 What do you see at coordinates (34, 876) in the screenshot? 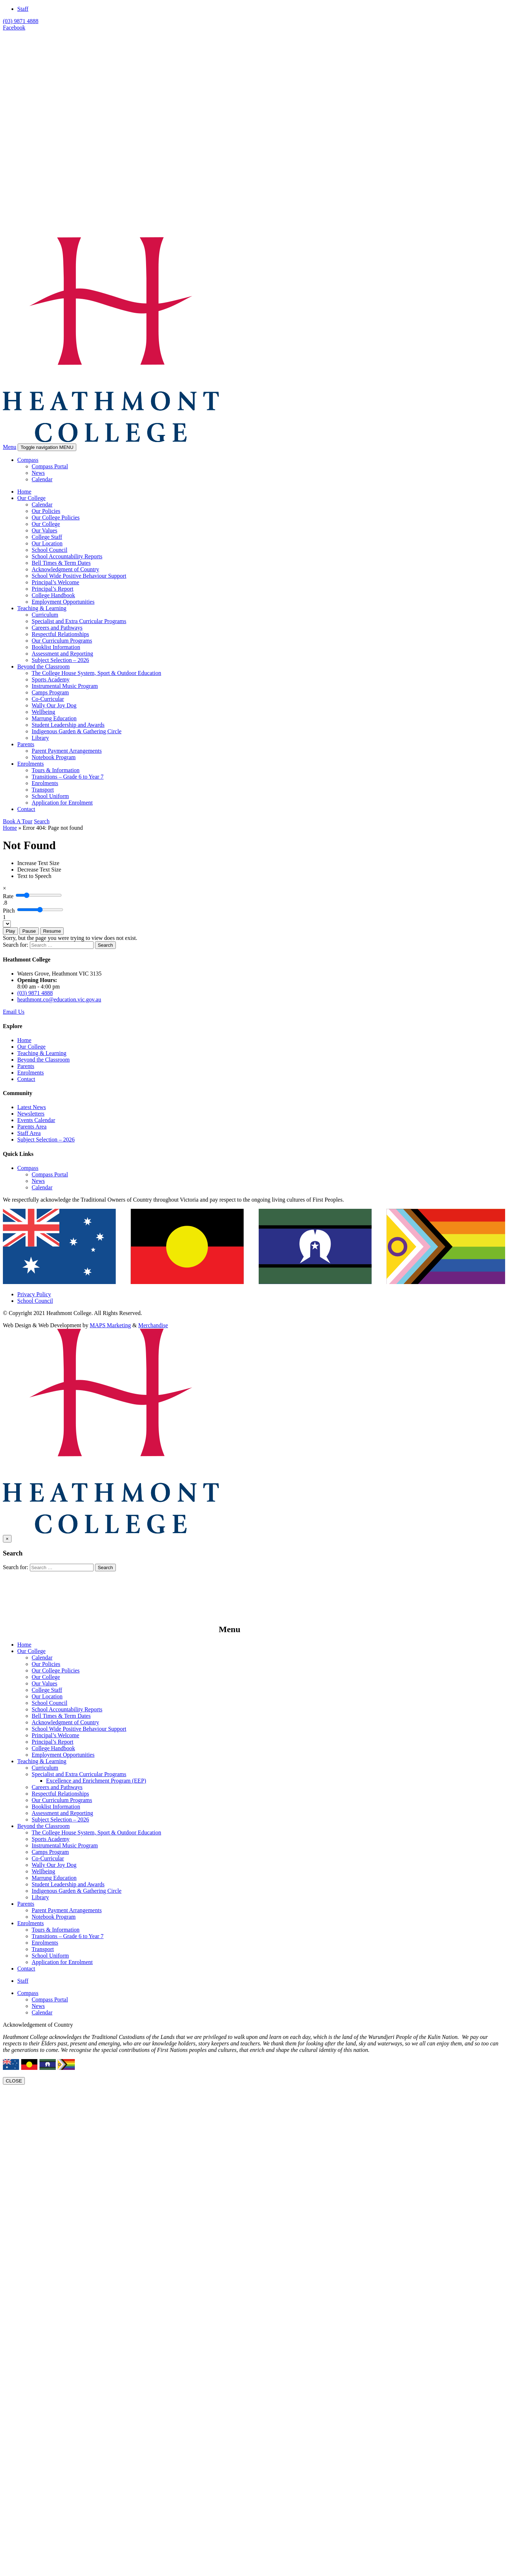
I see `[Text to Speech]` at bounding box center [34, 876].